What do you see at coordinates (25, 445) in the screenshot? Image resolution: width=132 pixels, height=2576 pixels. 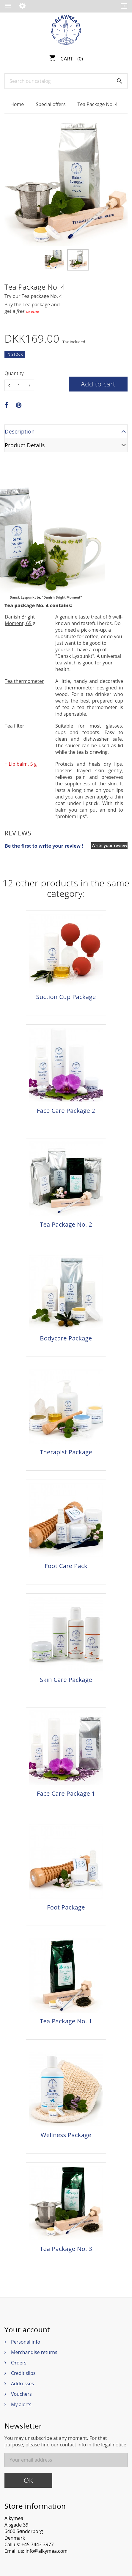 I see `Product Details` at bounding box center [25, 445].